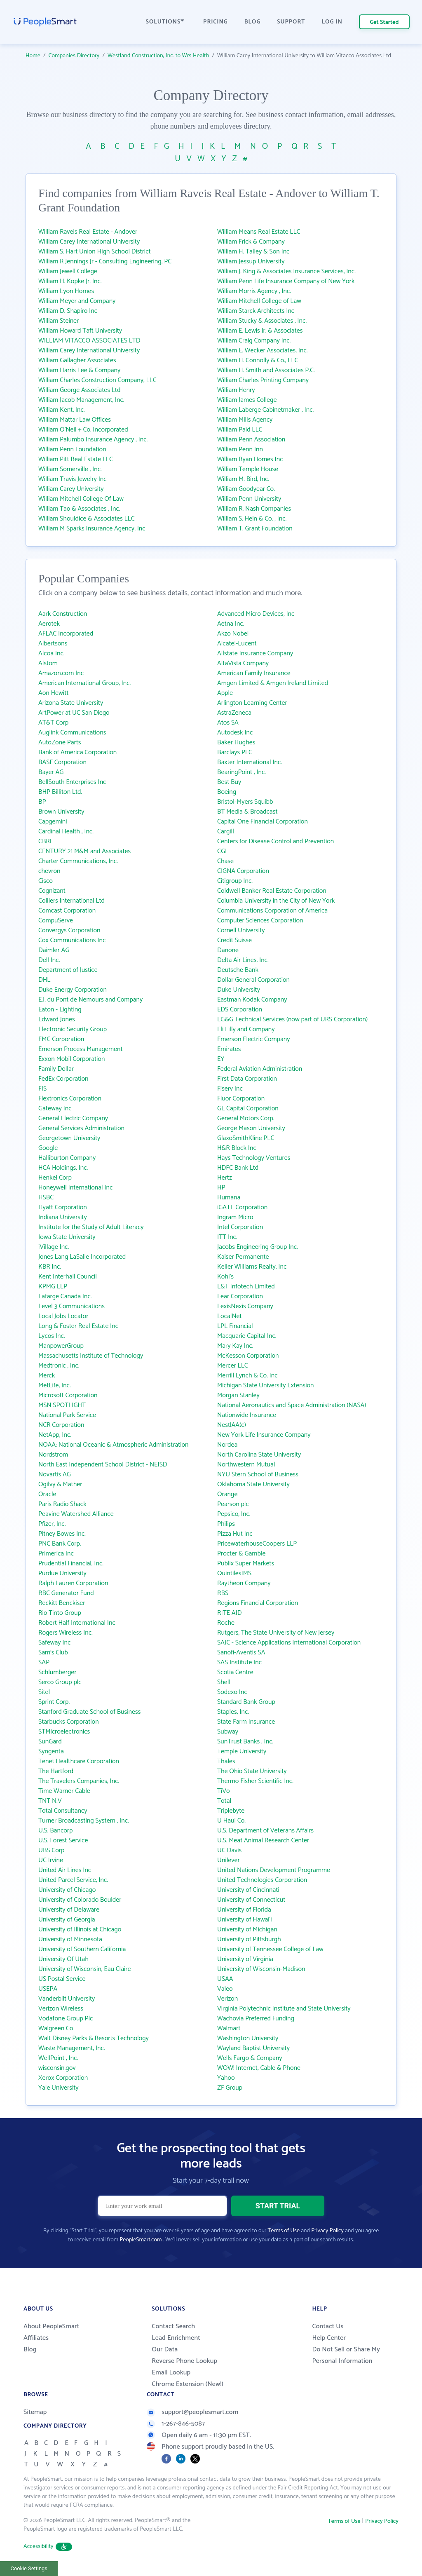  I want to click on Kent Interhall Council, so click(67, 1276).